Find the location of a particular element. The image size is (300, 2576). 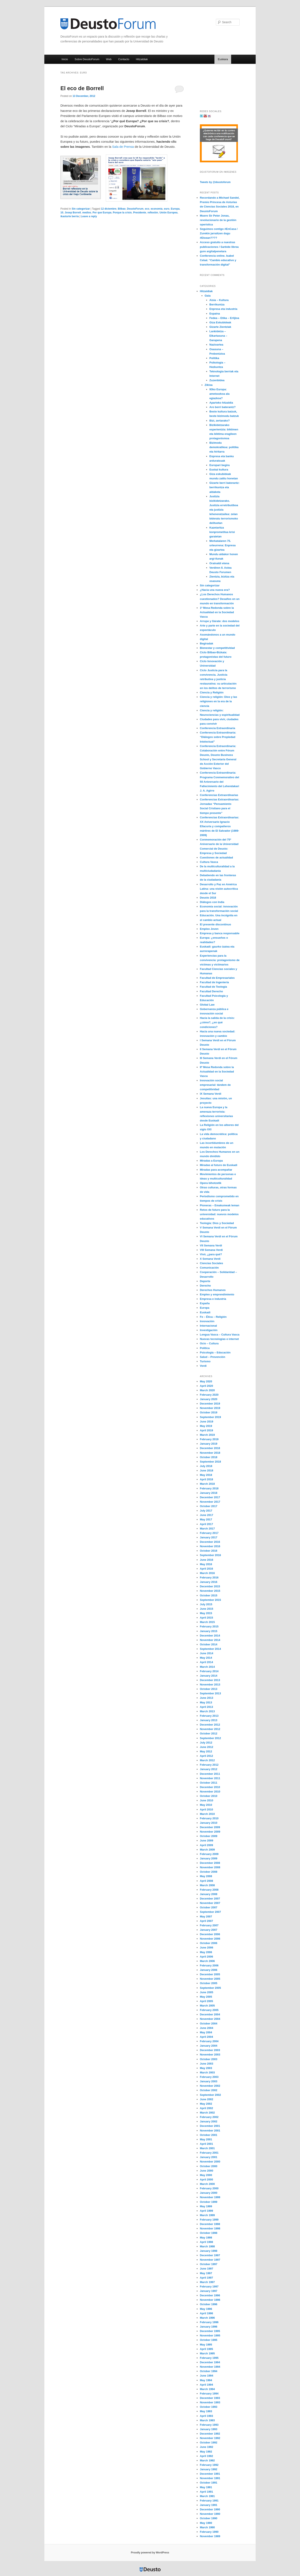

November 2008 is located at coordinates (210, 1867).